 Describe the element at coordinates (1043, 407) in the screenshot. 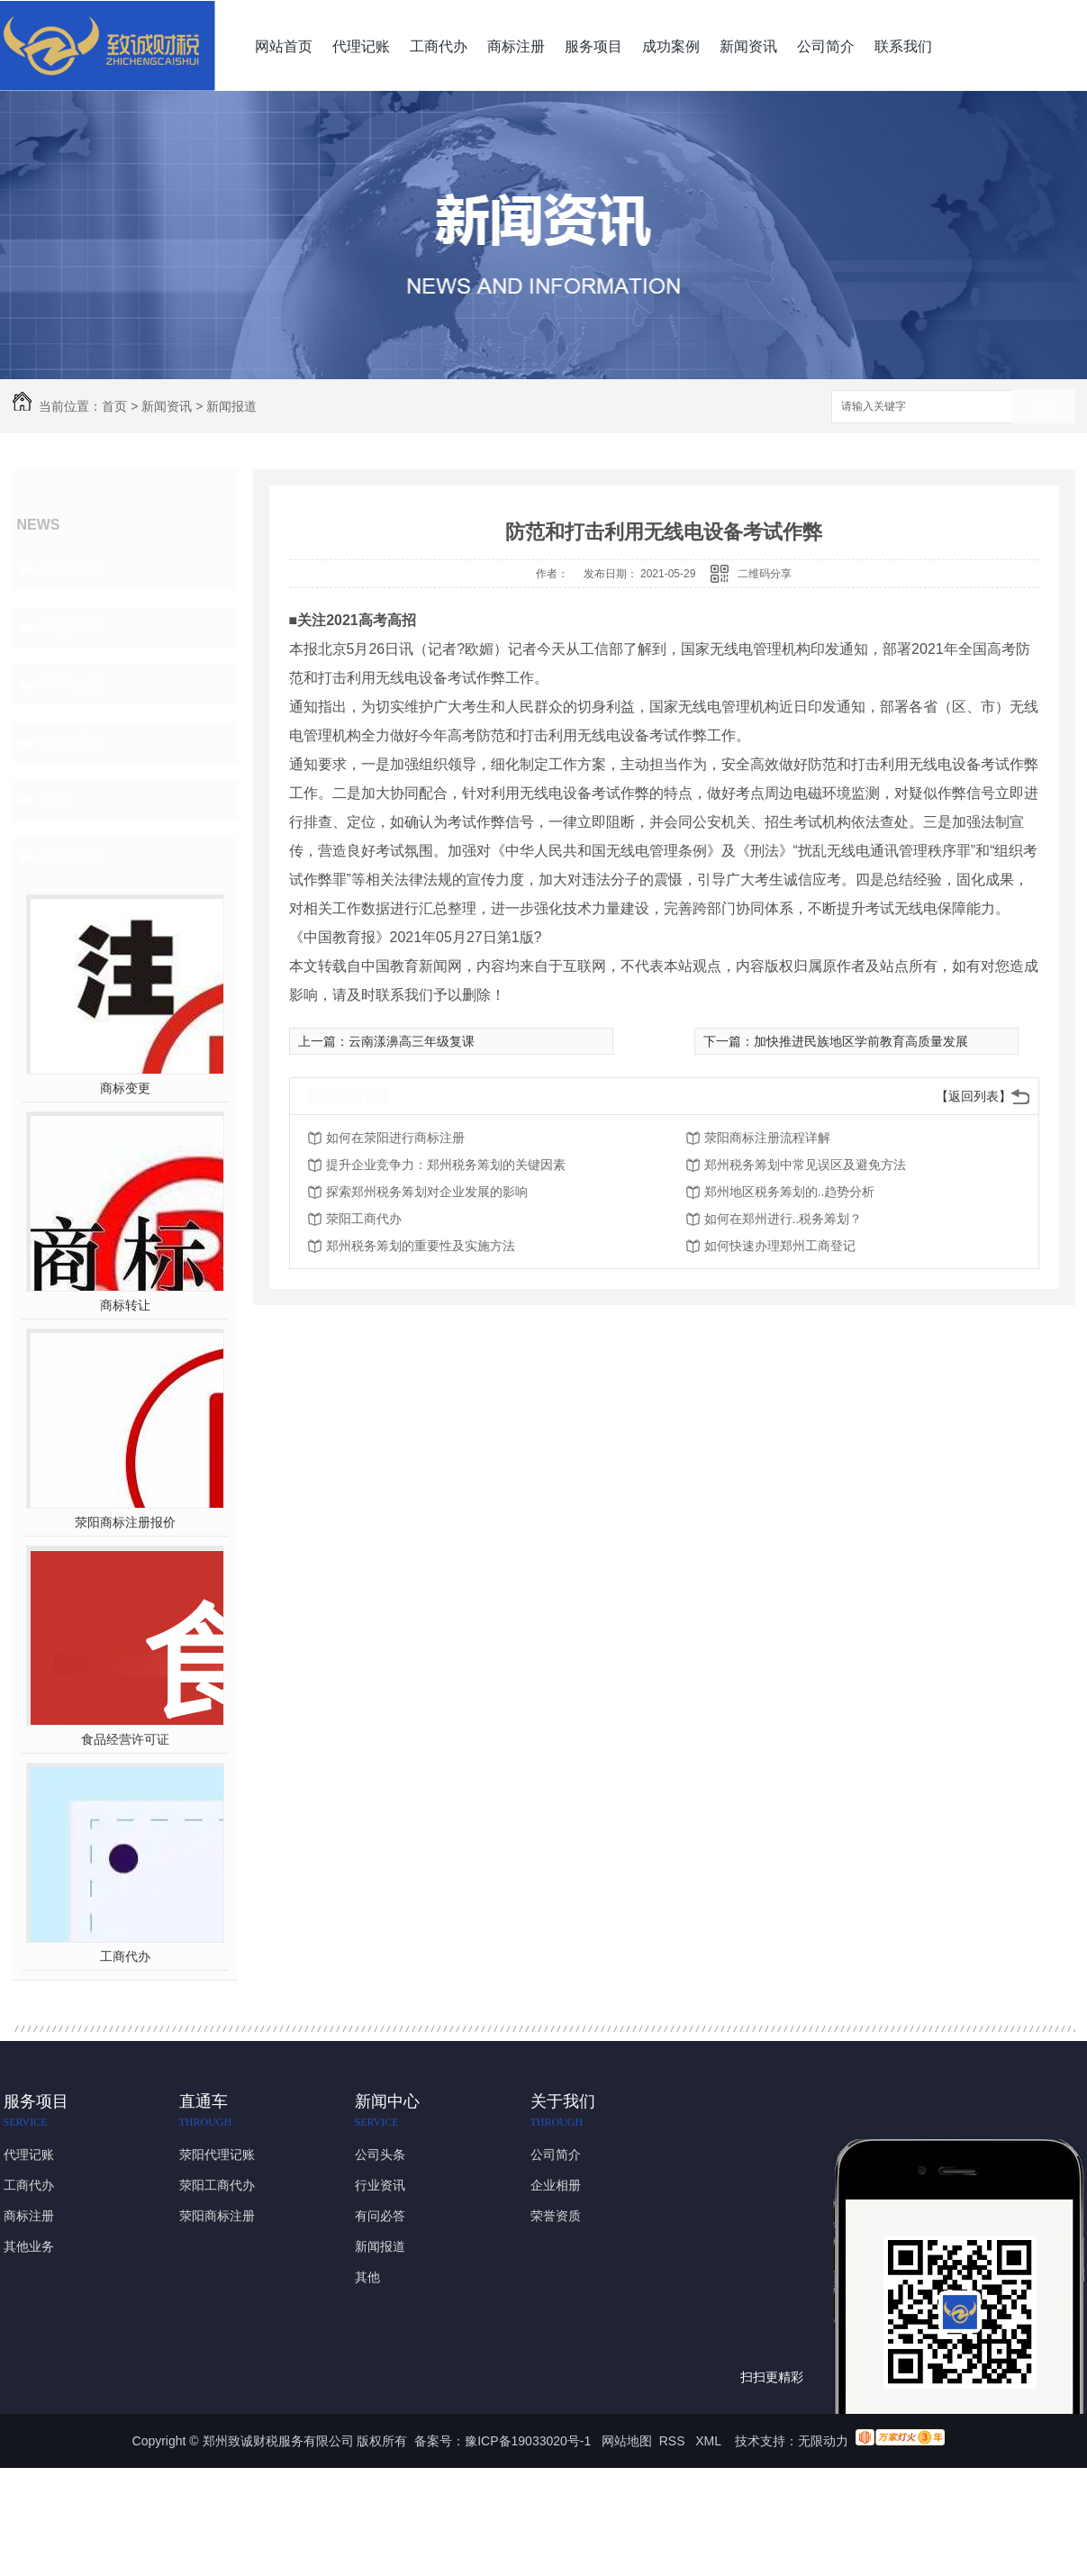

I see `搜索` at that location.